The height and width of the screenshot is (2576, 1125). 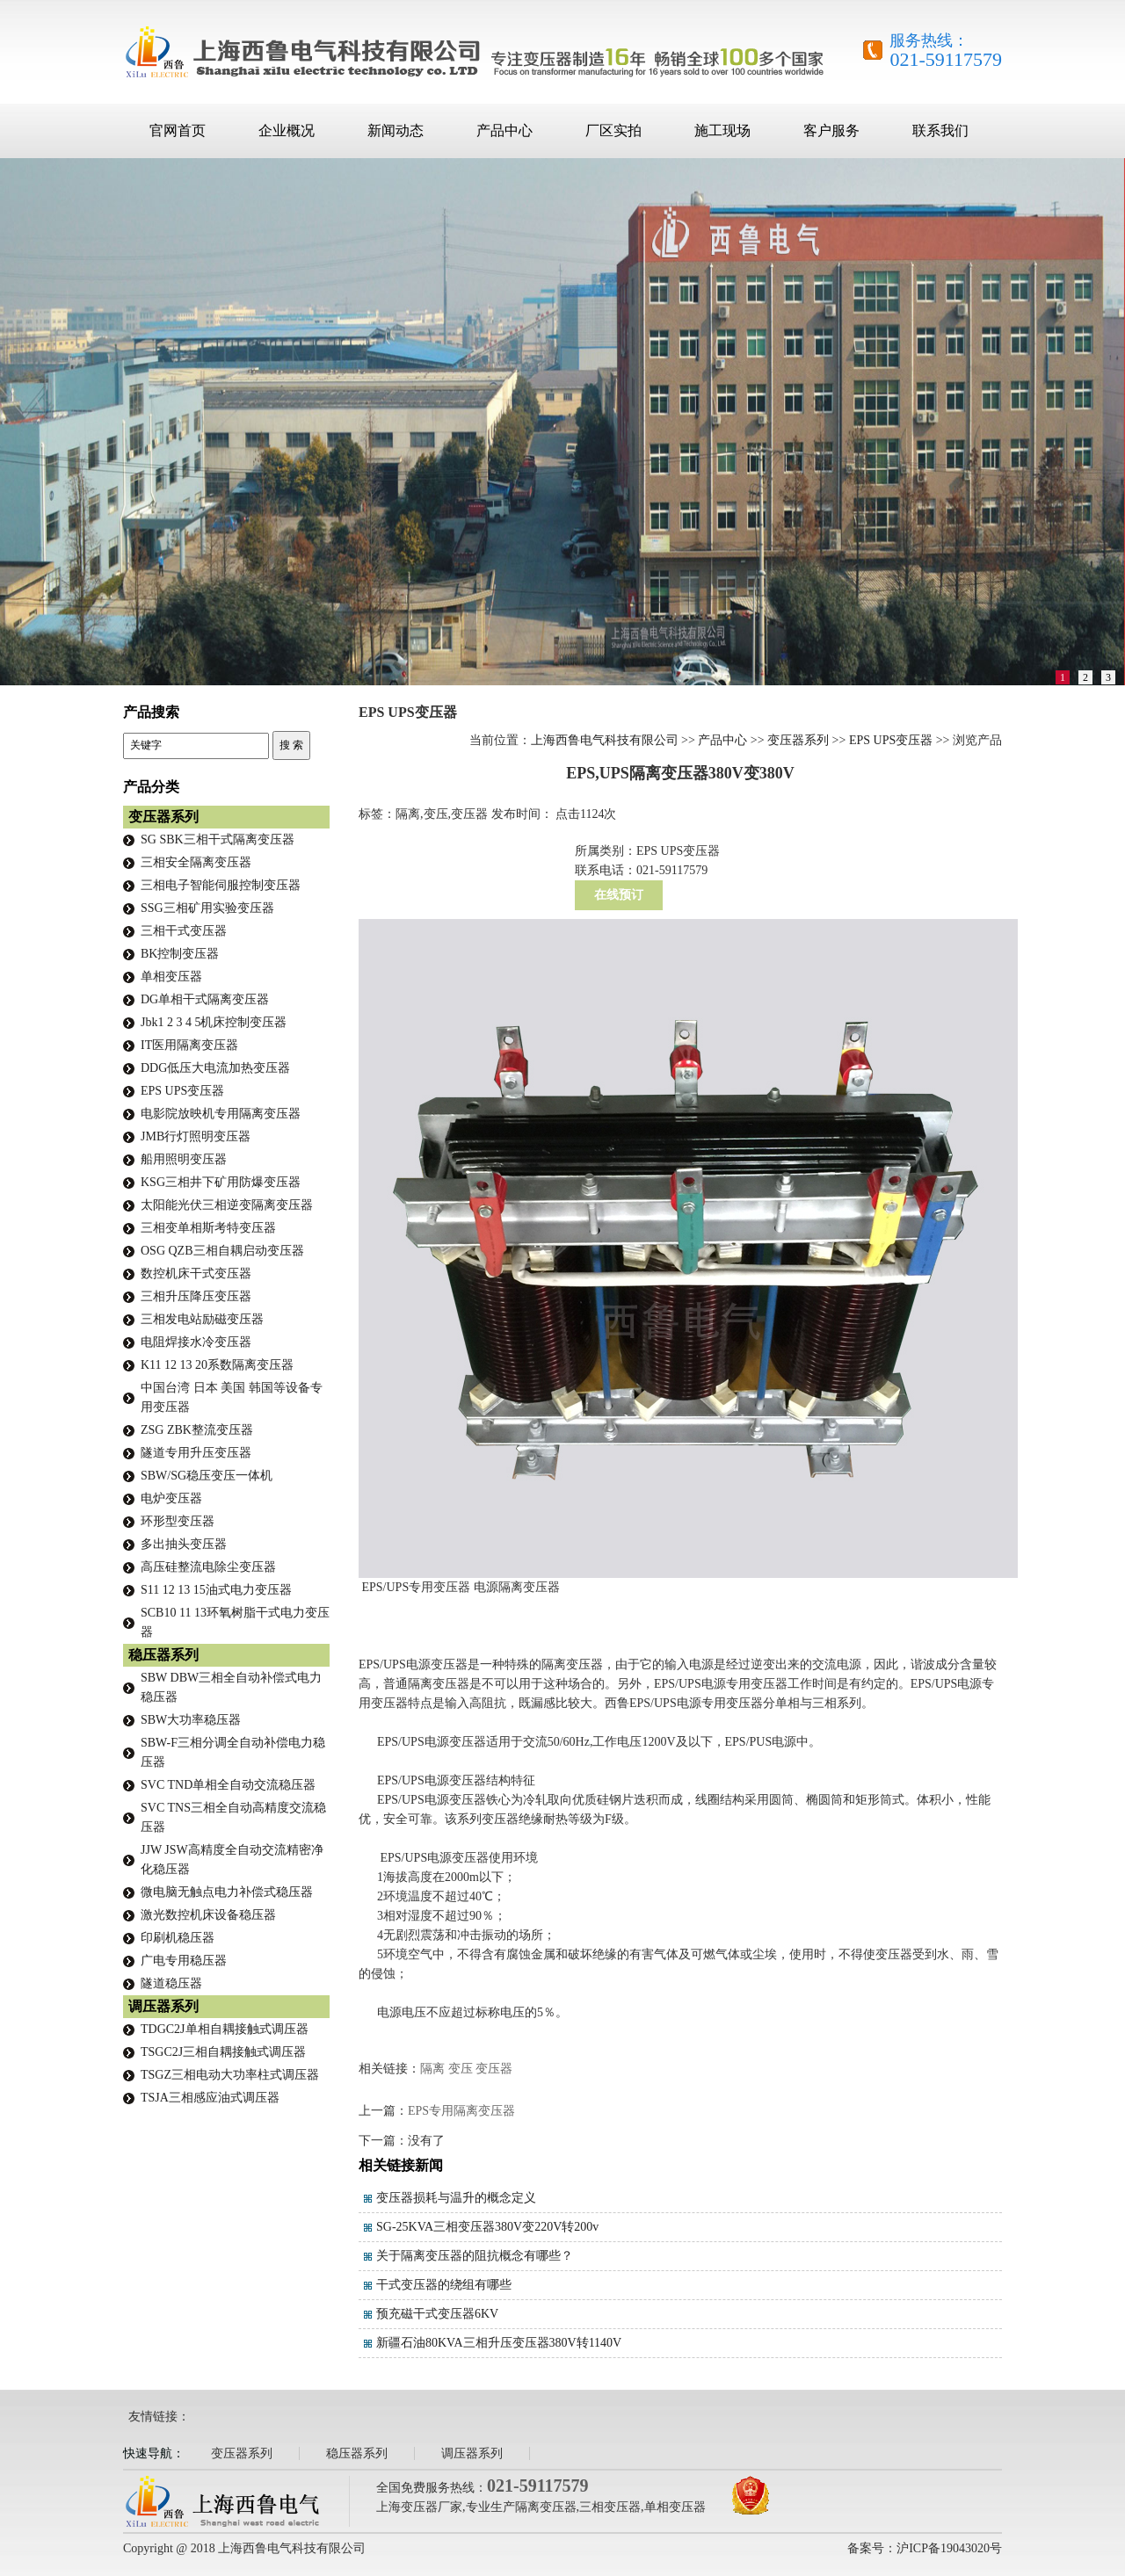 I want to click on Jbk1 2 3 4 5机床控制变压器, so click(x=214, y=1022).